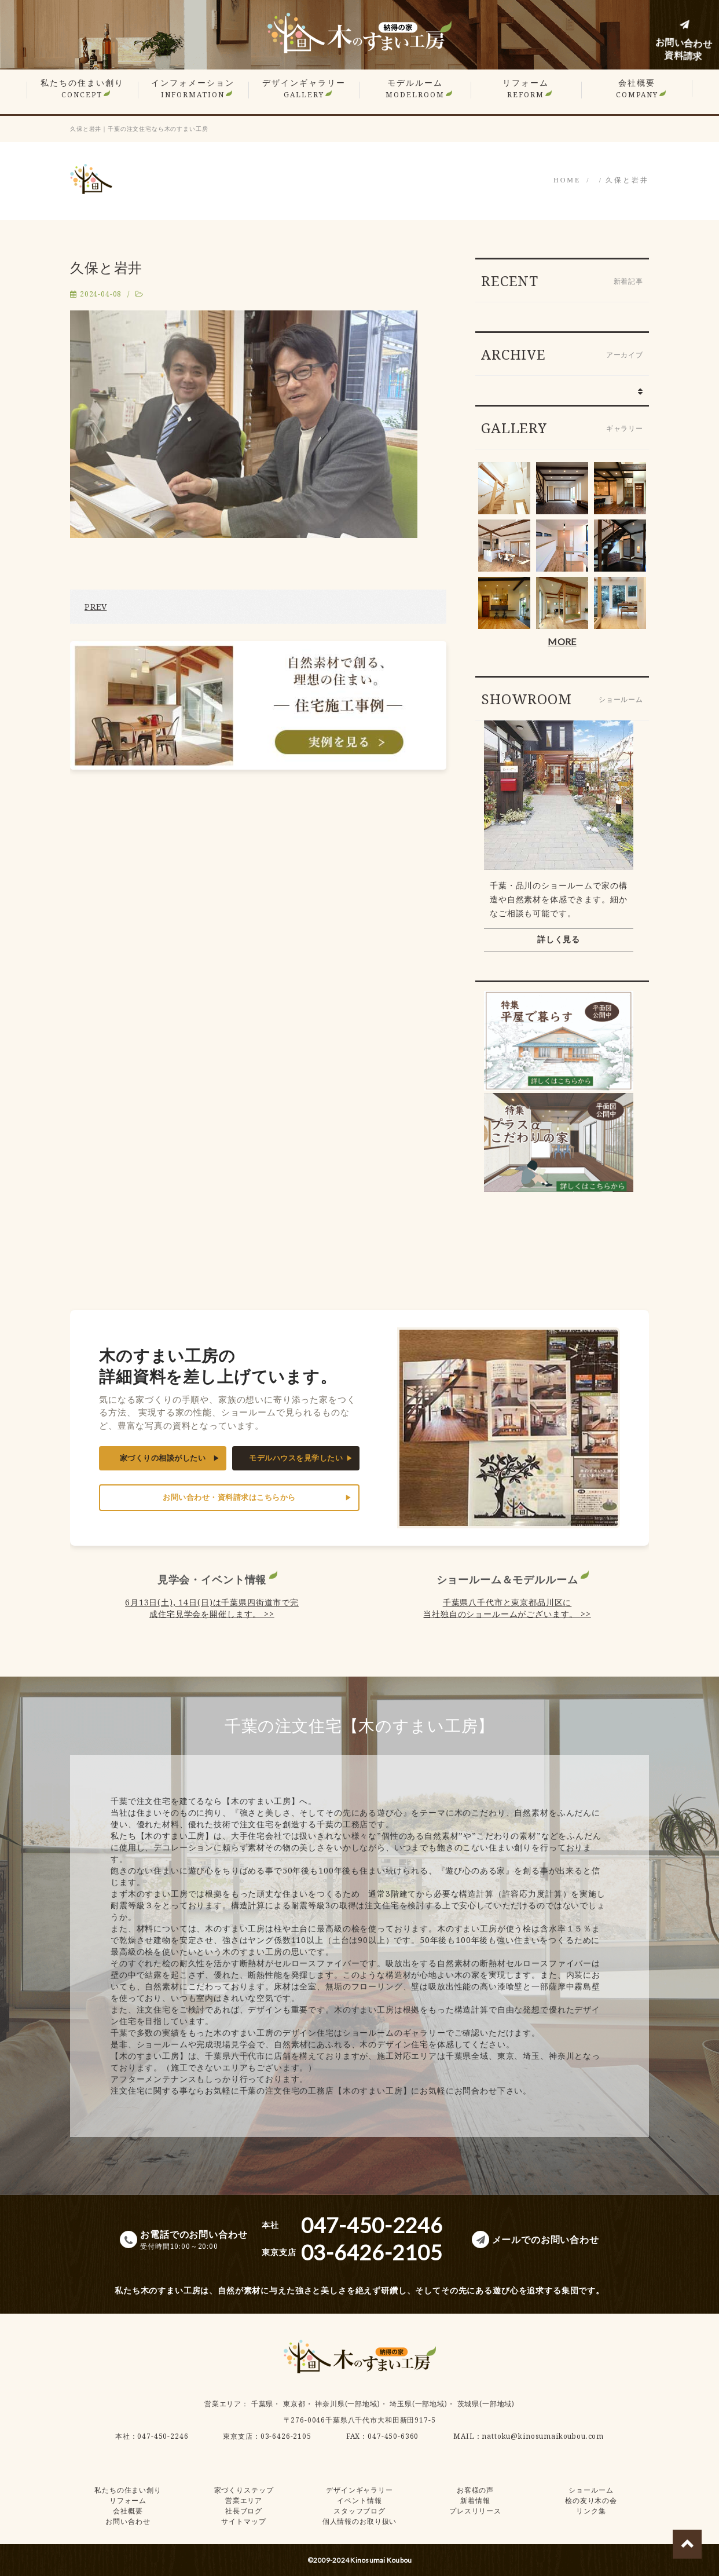 This screenshot has width=719, height=2576. What do you see at coordinates (525, 88) in the screenshot?
I see `リフォーム` at bounding box center [525, 88].